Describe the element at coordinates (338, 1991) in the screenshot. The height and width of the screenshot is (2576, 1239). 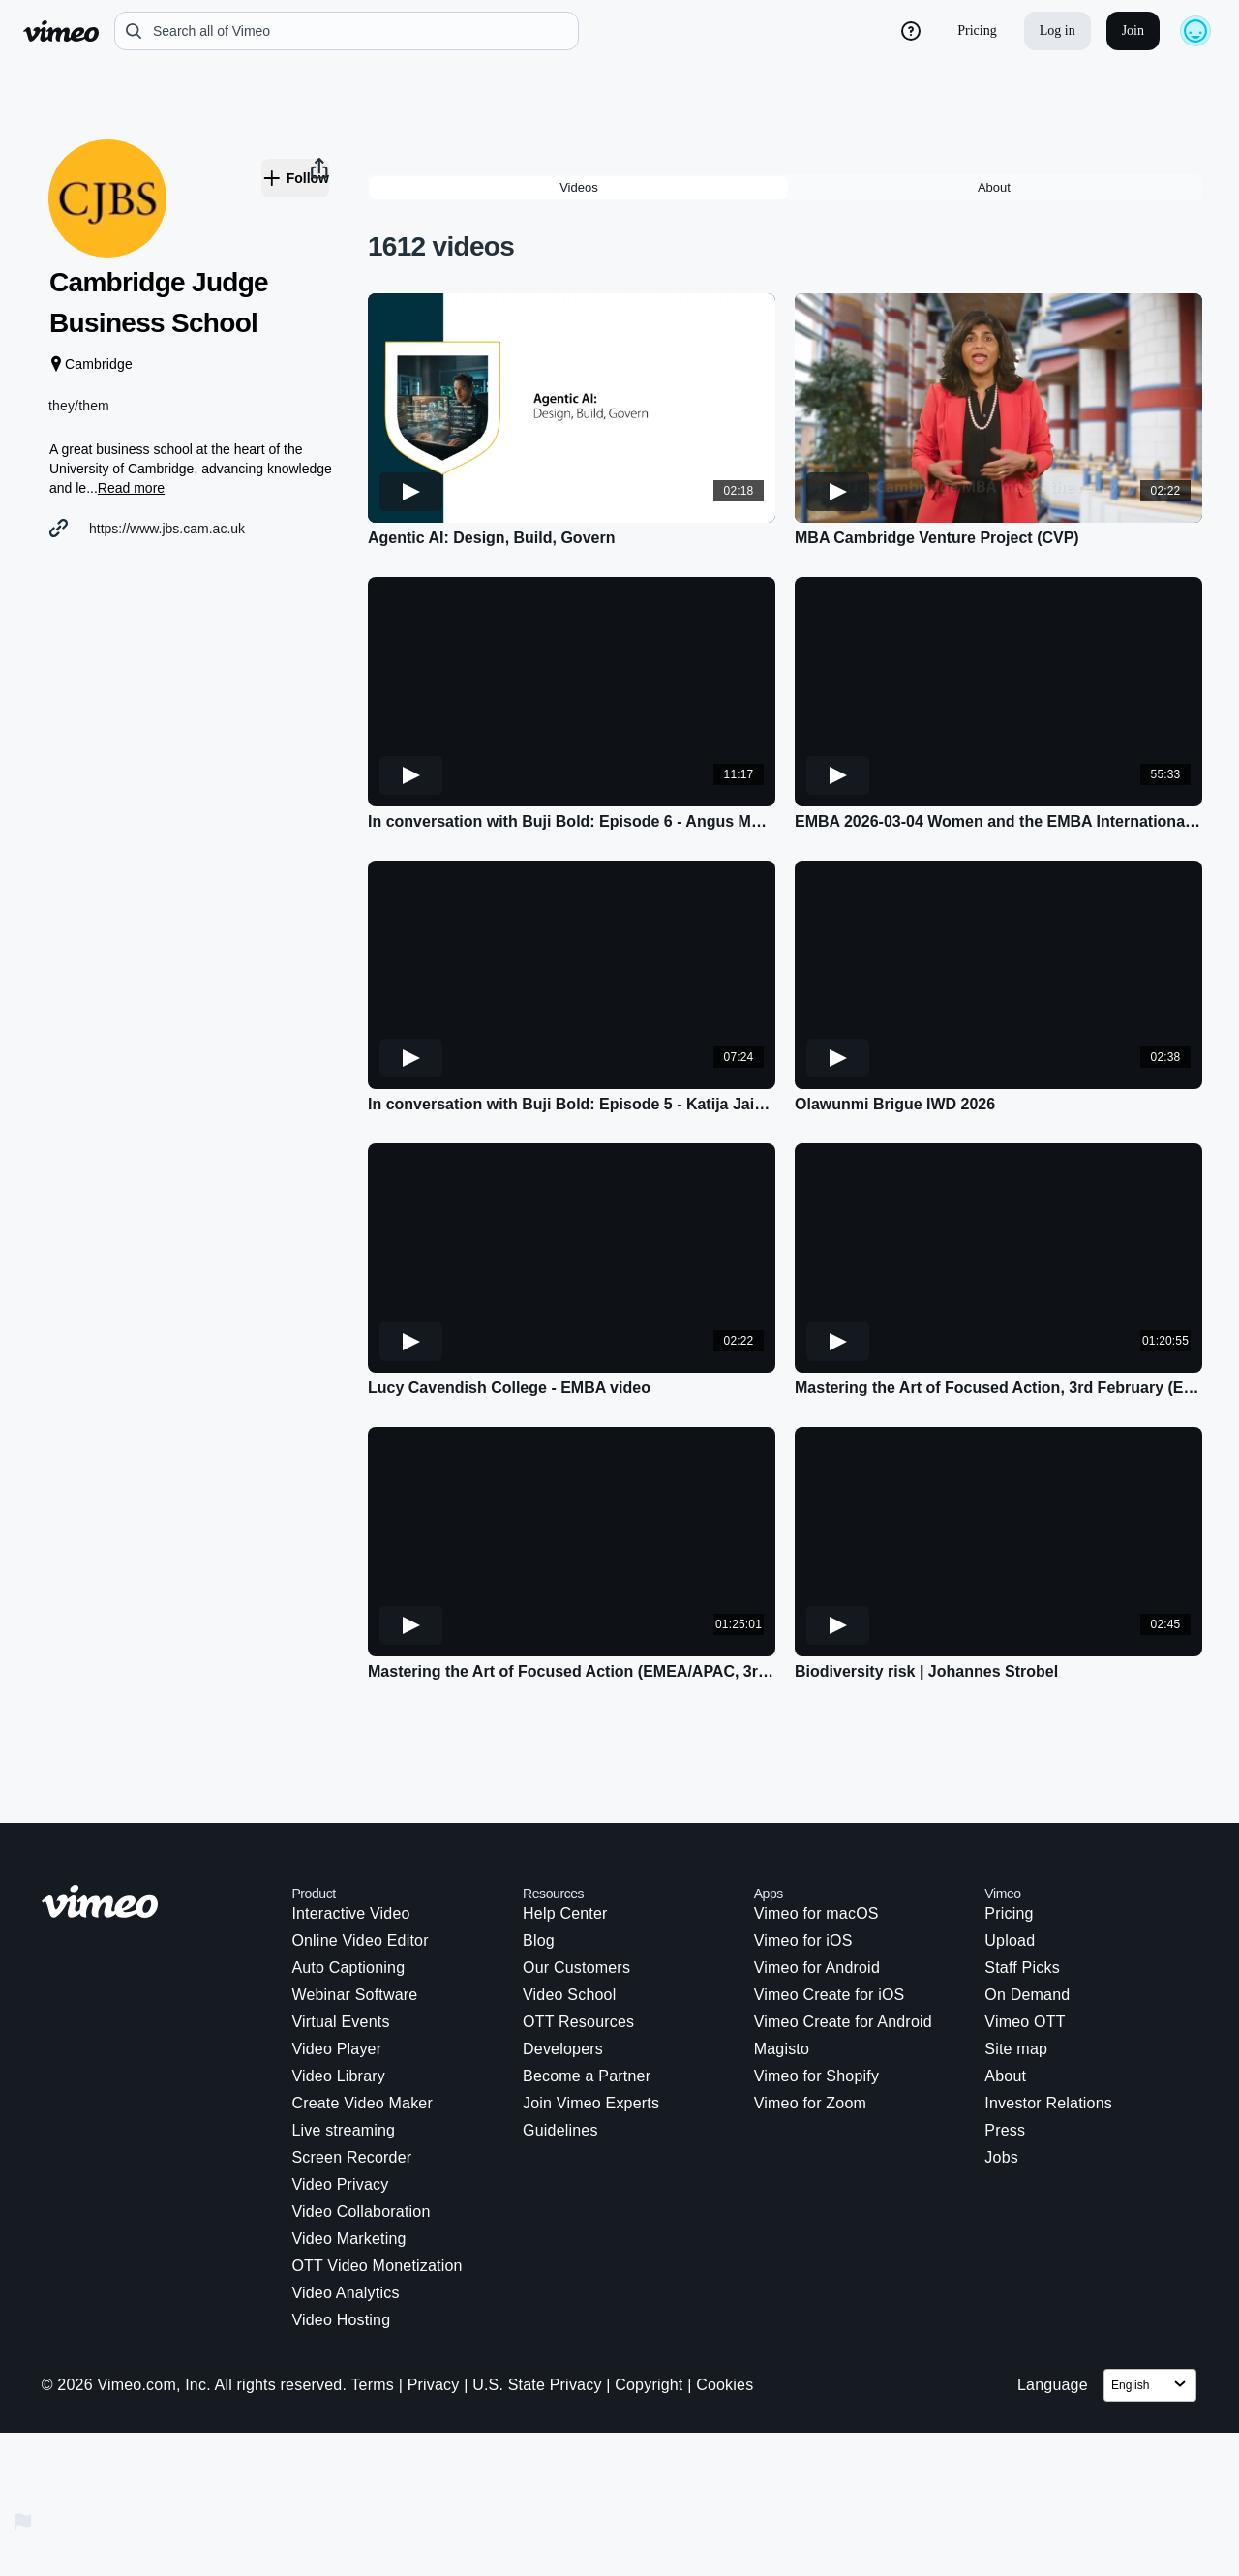
I see `Video Library` at that location.